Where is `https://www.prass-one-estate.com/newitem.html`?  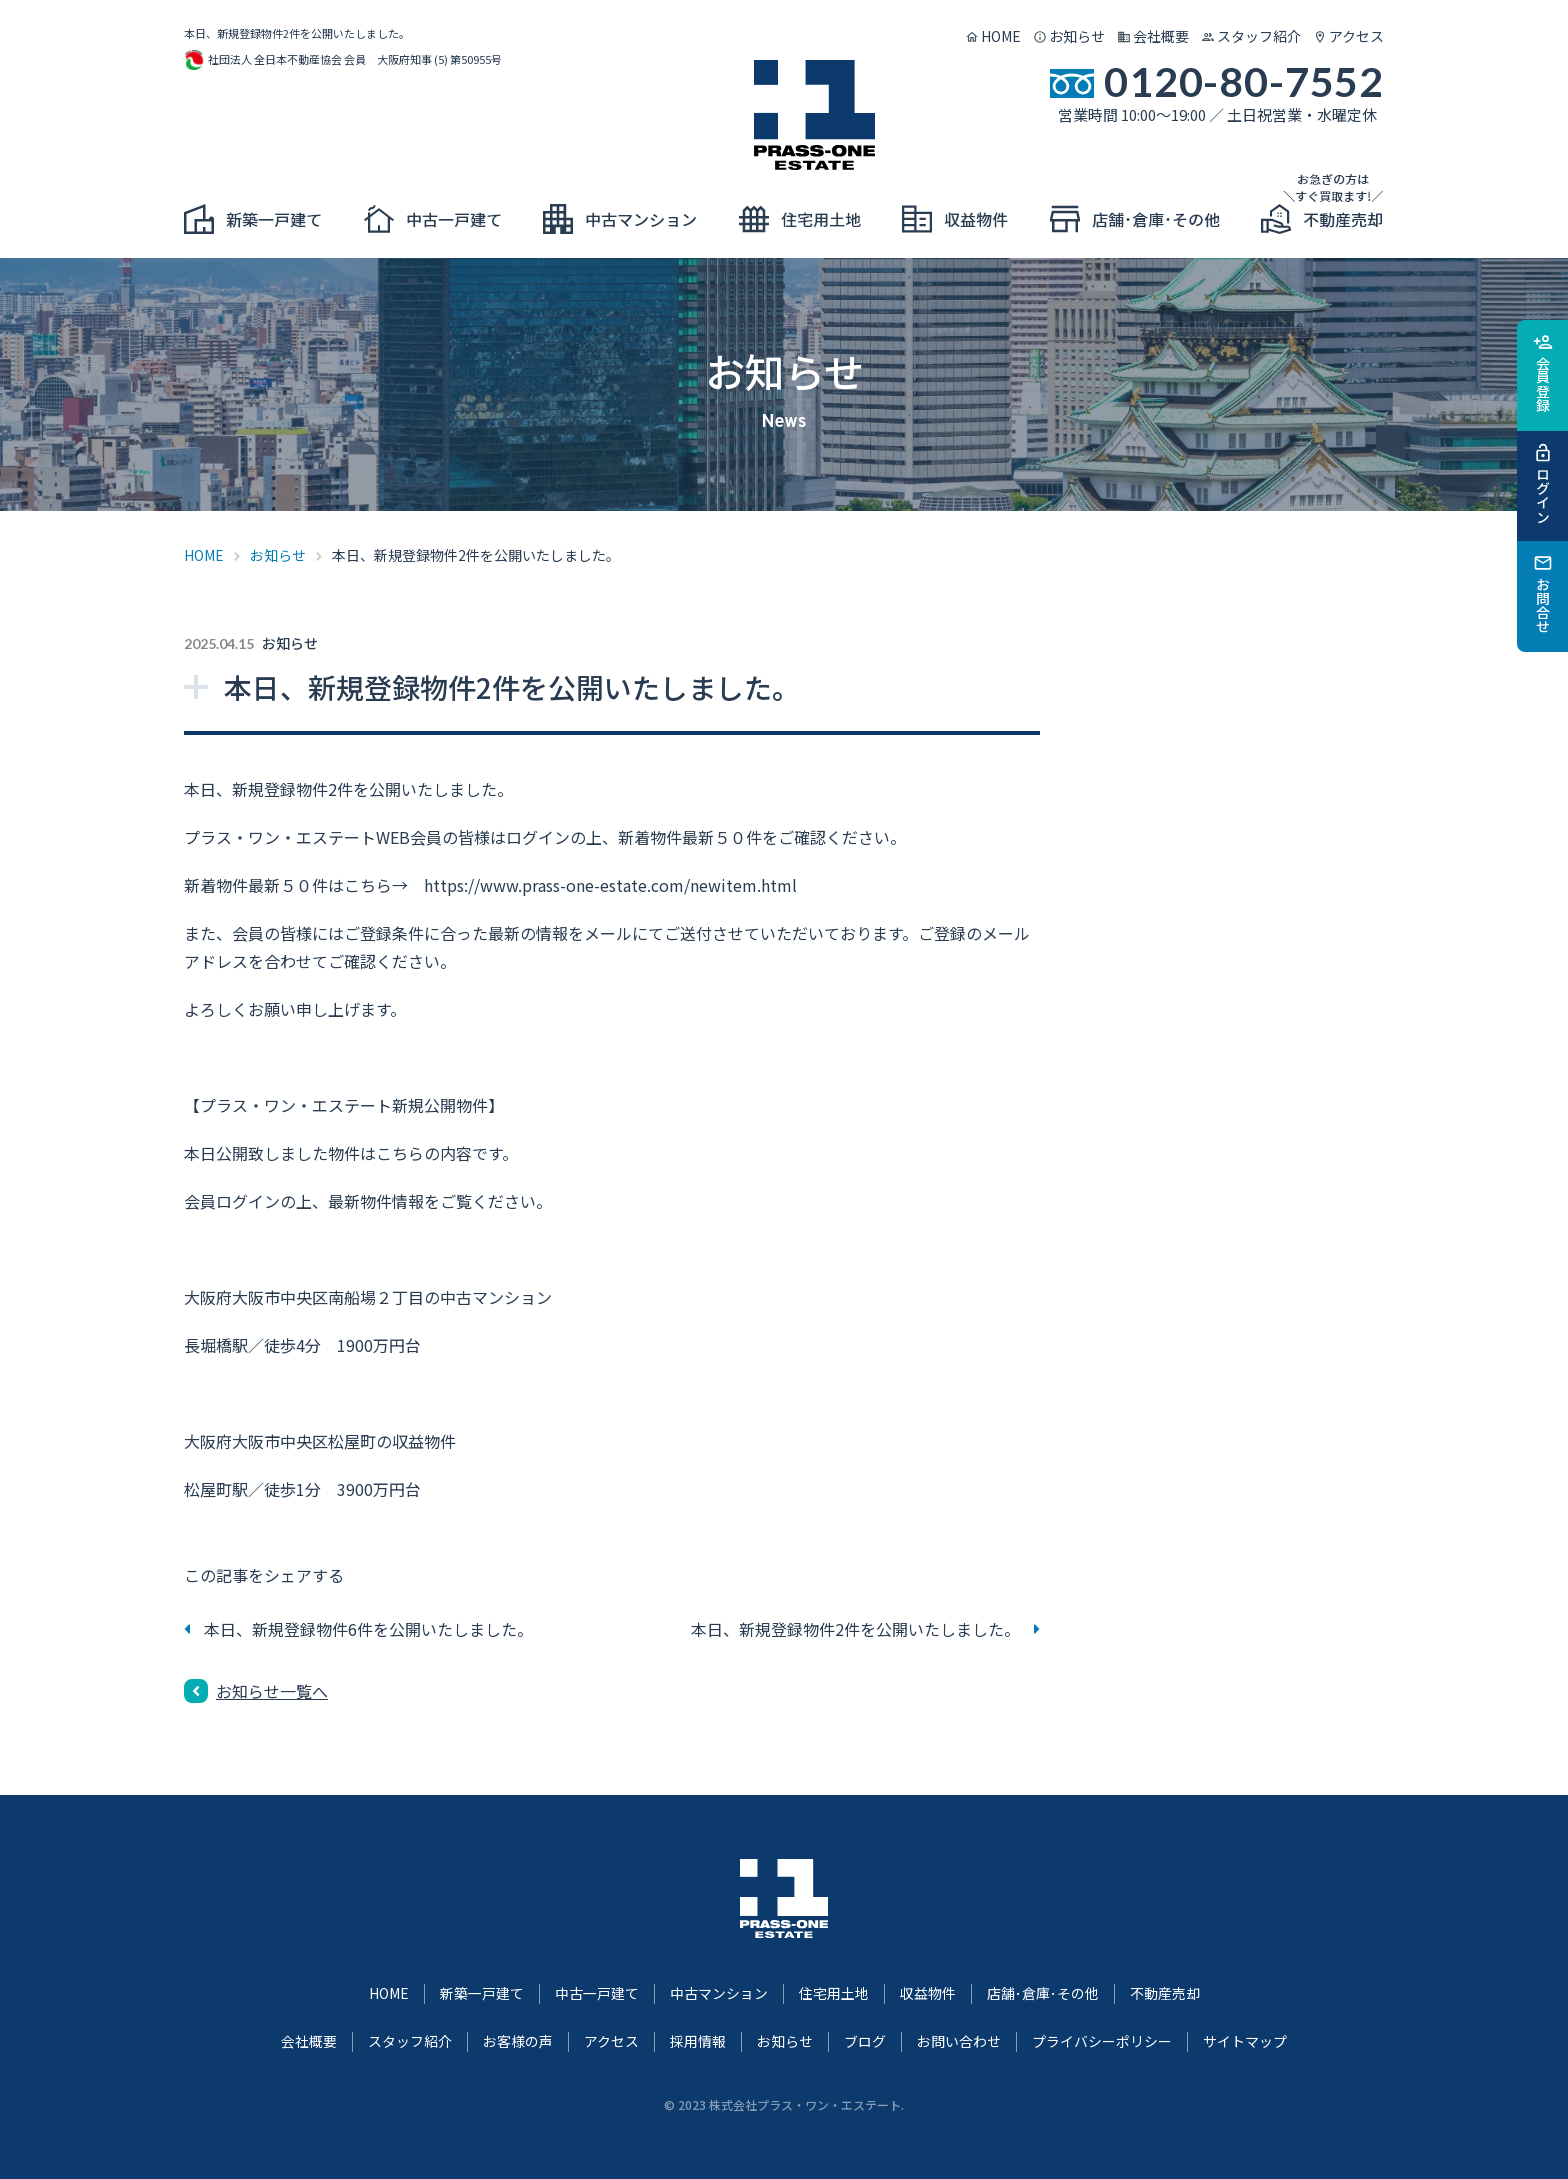
https://www.prass-one-estate.com/newitem.html is located at coordinates (610, 885).